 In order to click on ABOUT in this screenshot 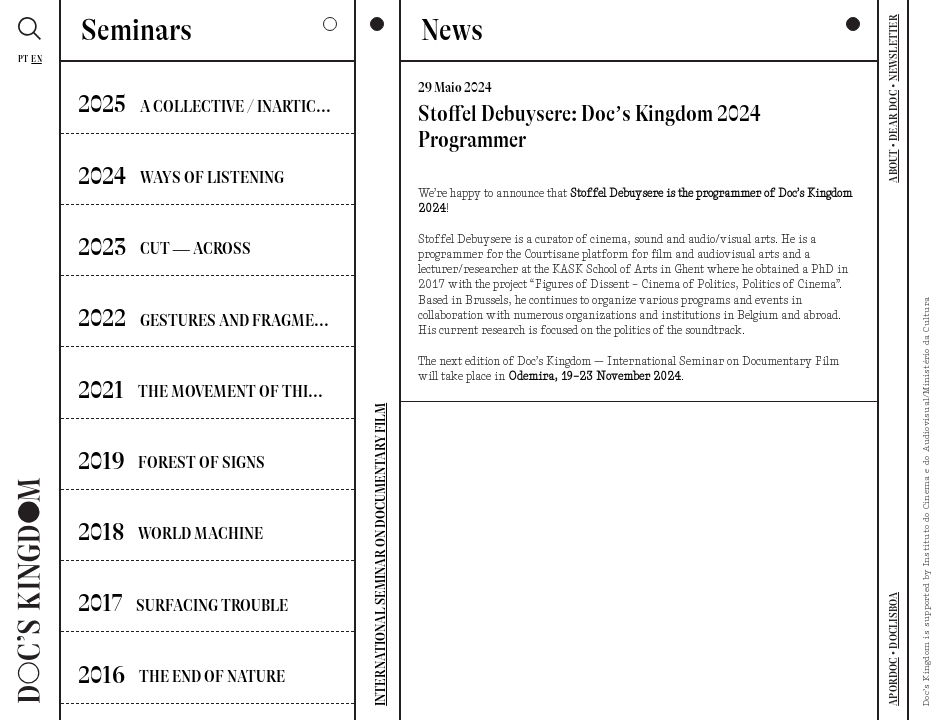, I will do `click(893, 166)`.